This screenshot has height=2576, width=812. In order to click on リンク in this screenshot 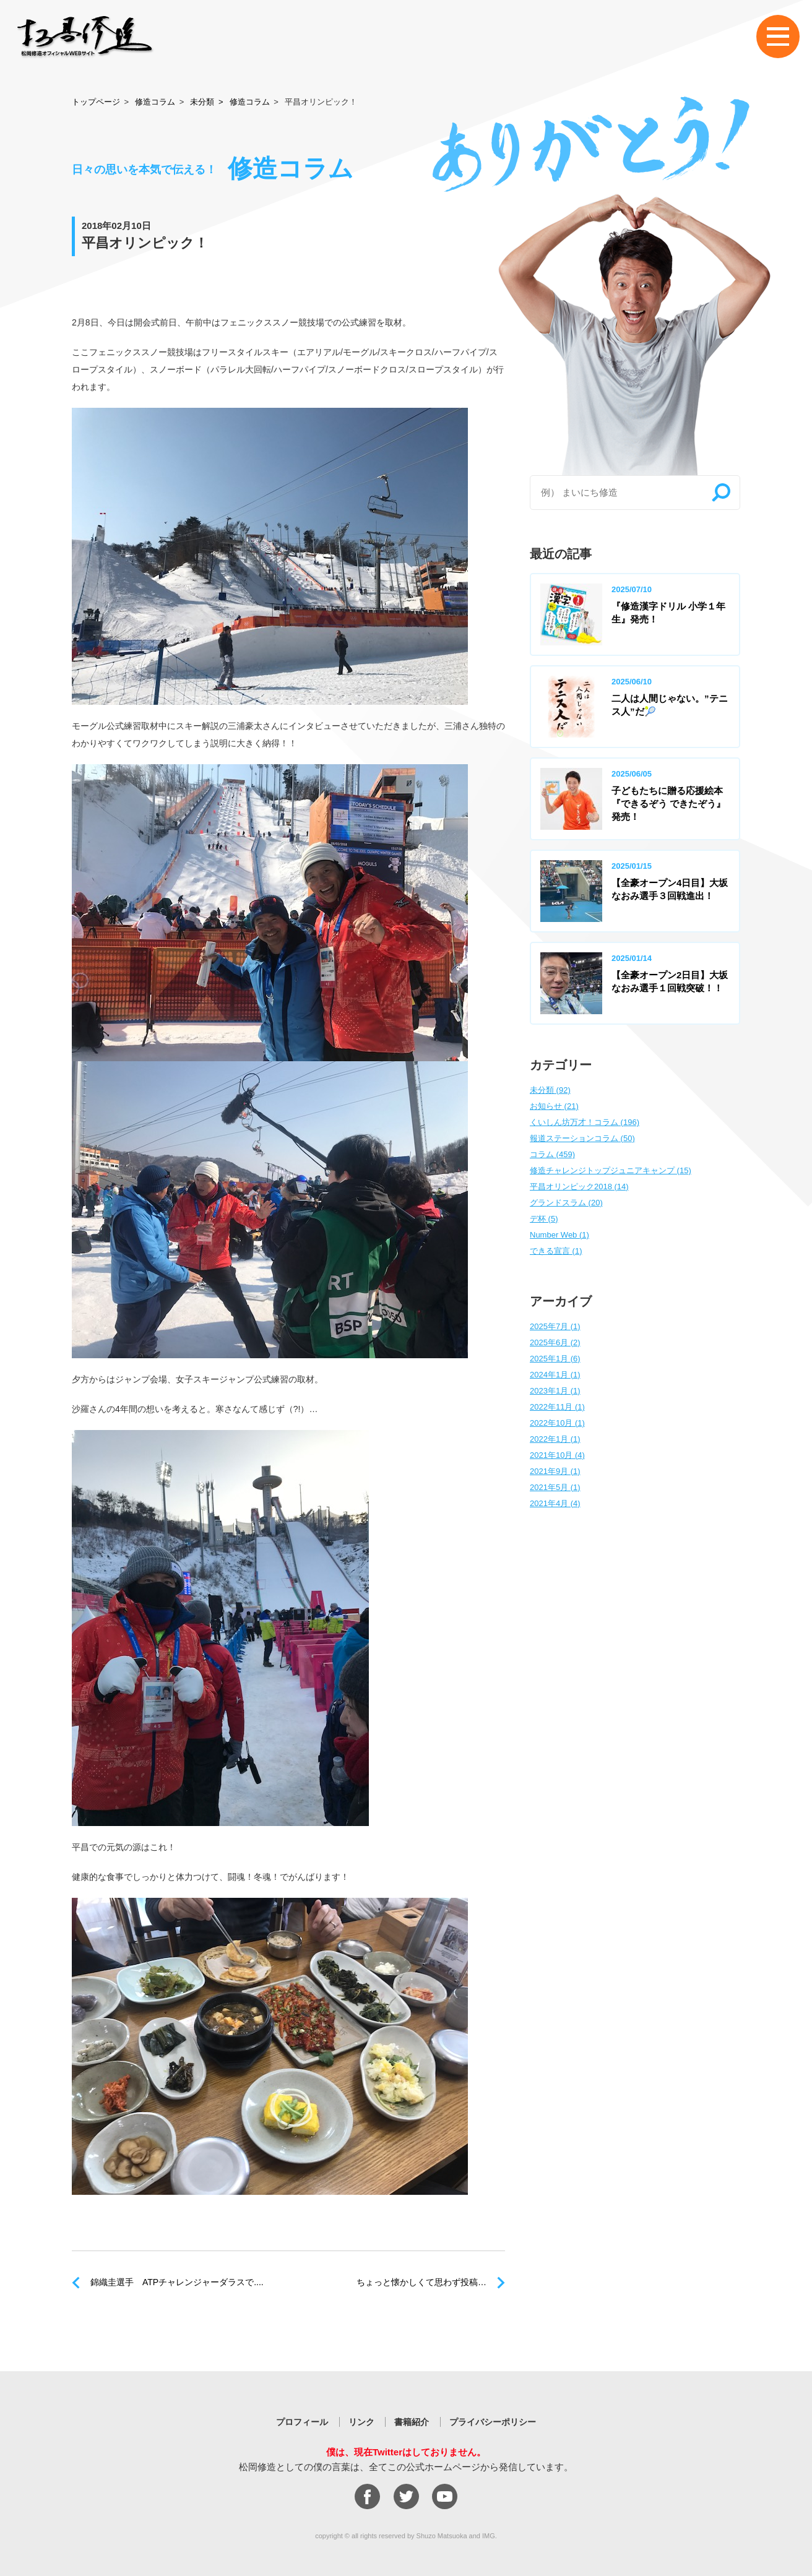, I will do `click(361, 2422)`.